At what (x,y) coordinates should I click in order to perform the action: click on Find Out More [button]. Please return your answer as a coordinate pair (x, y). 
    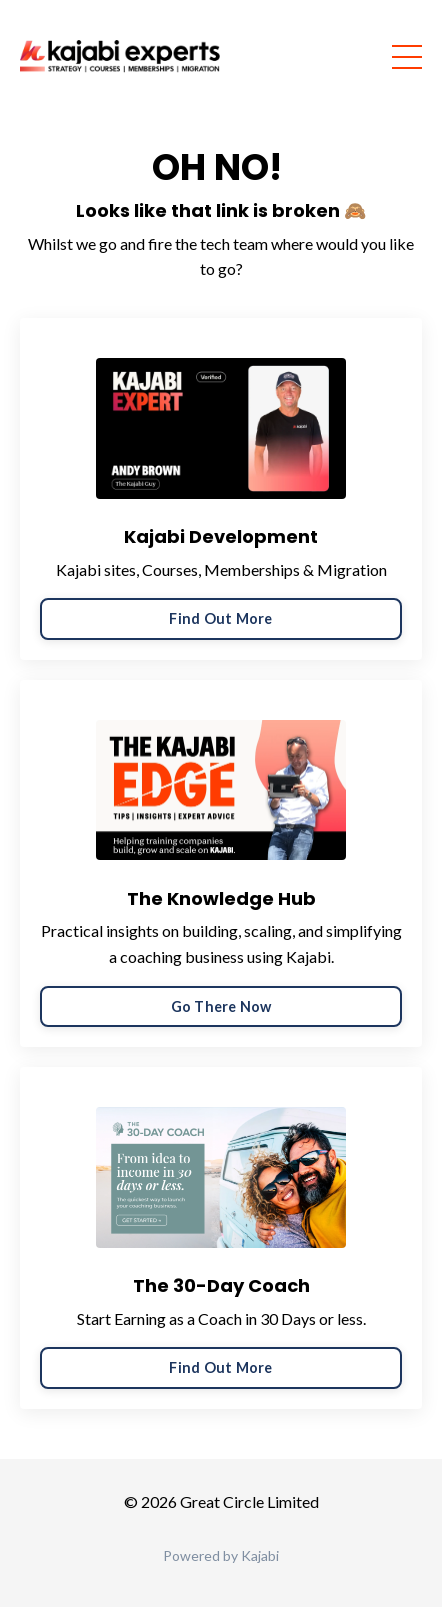
    Looking at the image, I should click on (220, 618).